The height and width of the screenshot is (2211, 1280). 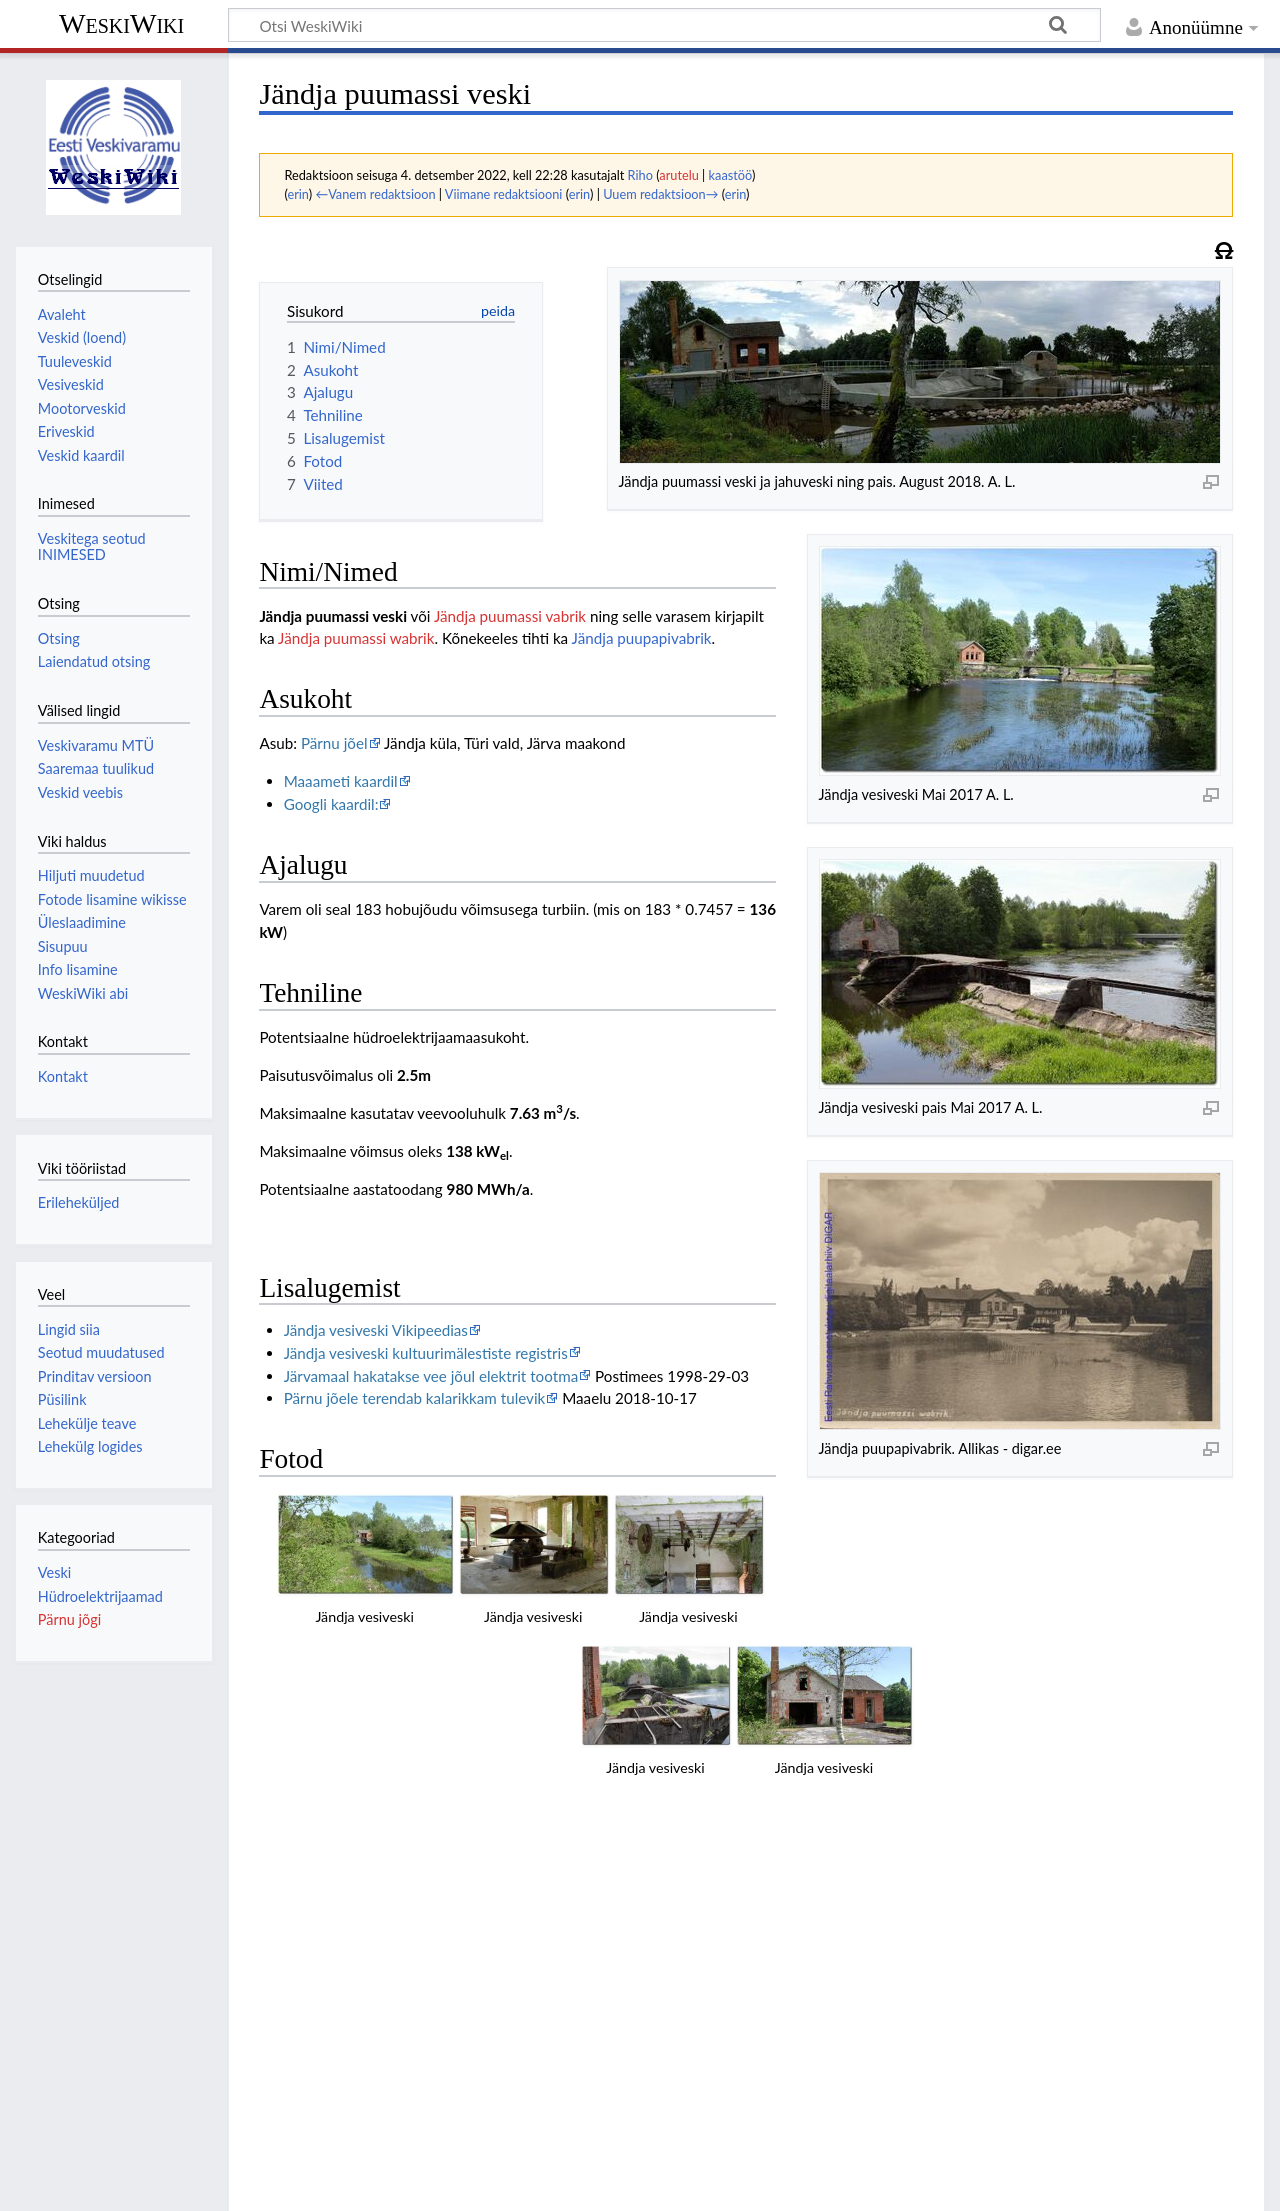 I want to click on Googli kaardil:, so click(x=331, y=804).